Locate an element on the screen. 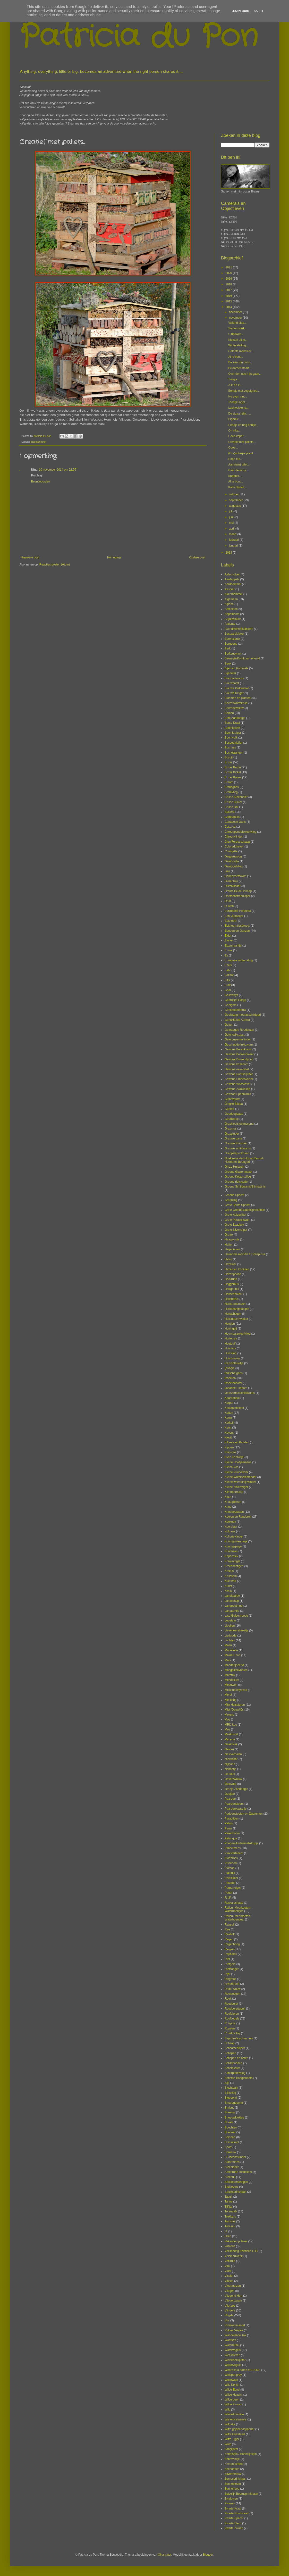 The width and height of the screenshot is (289, 2576). Spinselmot is located at coordinates (232, 2142).